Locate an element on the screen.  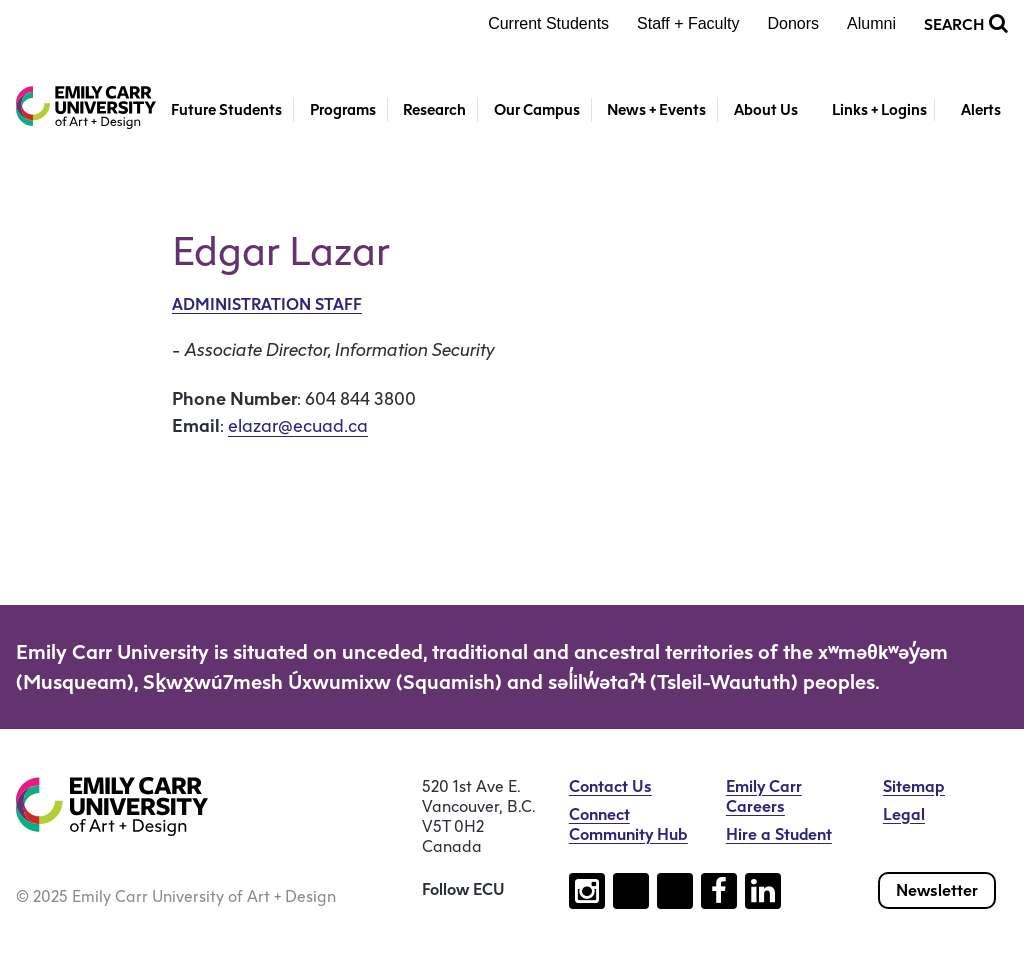
elazar@ecuad.ca is located at coordinates (298, 426).